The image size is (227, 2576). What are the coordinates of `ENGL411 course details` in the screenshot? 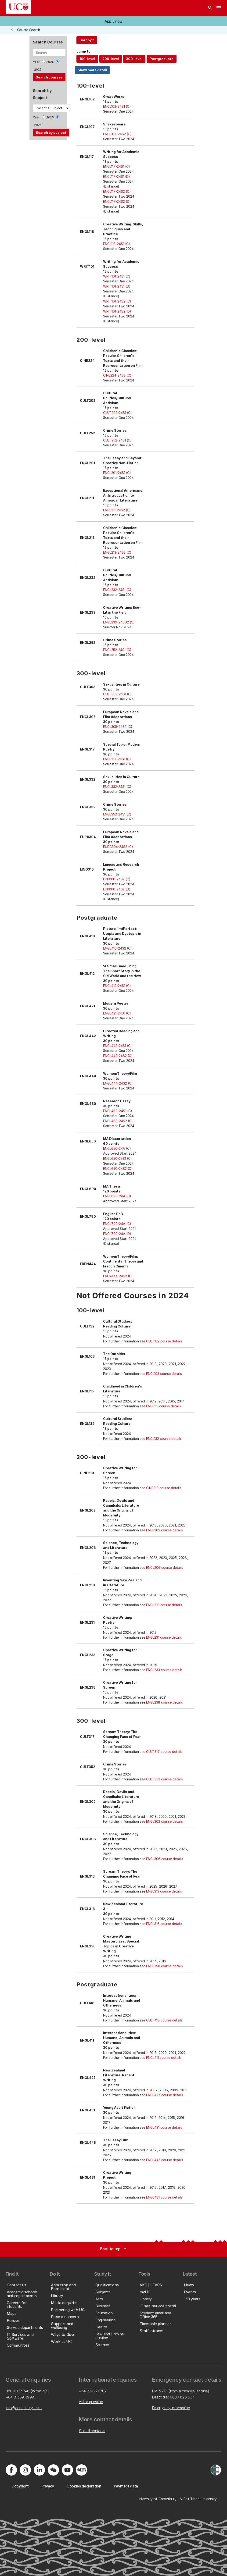 It's located at (163, 2058).